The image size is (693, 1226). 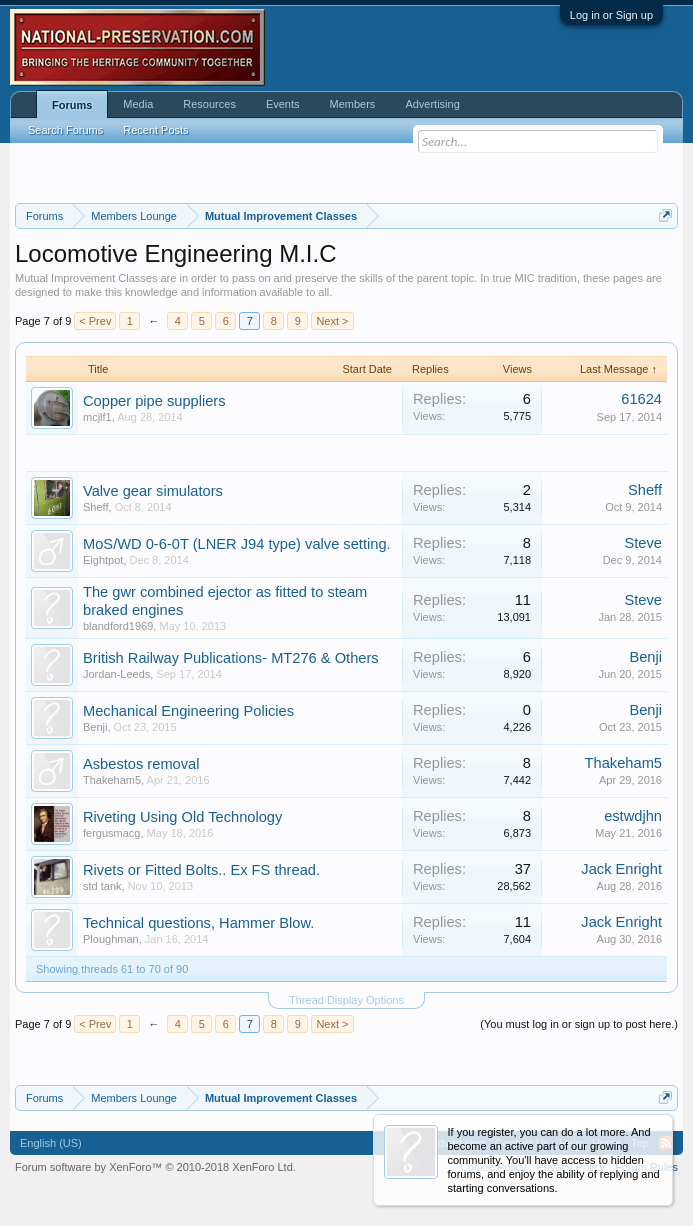 I want to click on Forum software by XenForo™, so click(x=155, y=1167).